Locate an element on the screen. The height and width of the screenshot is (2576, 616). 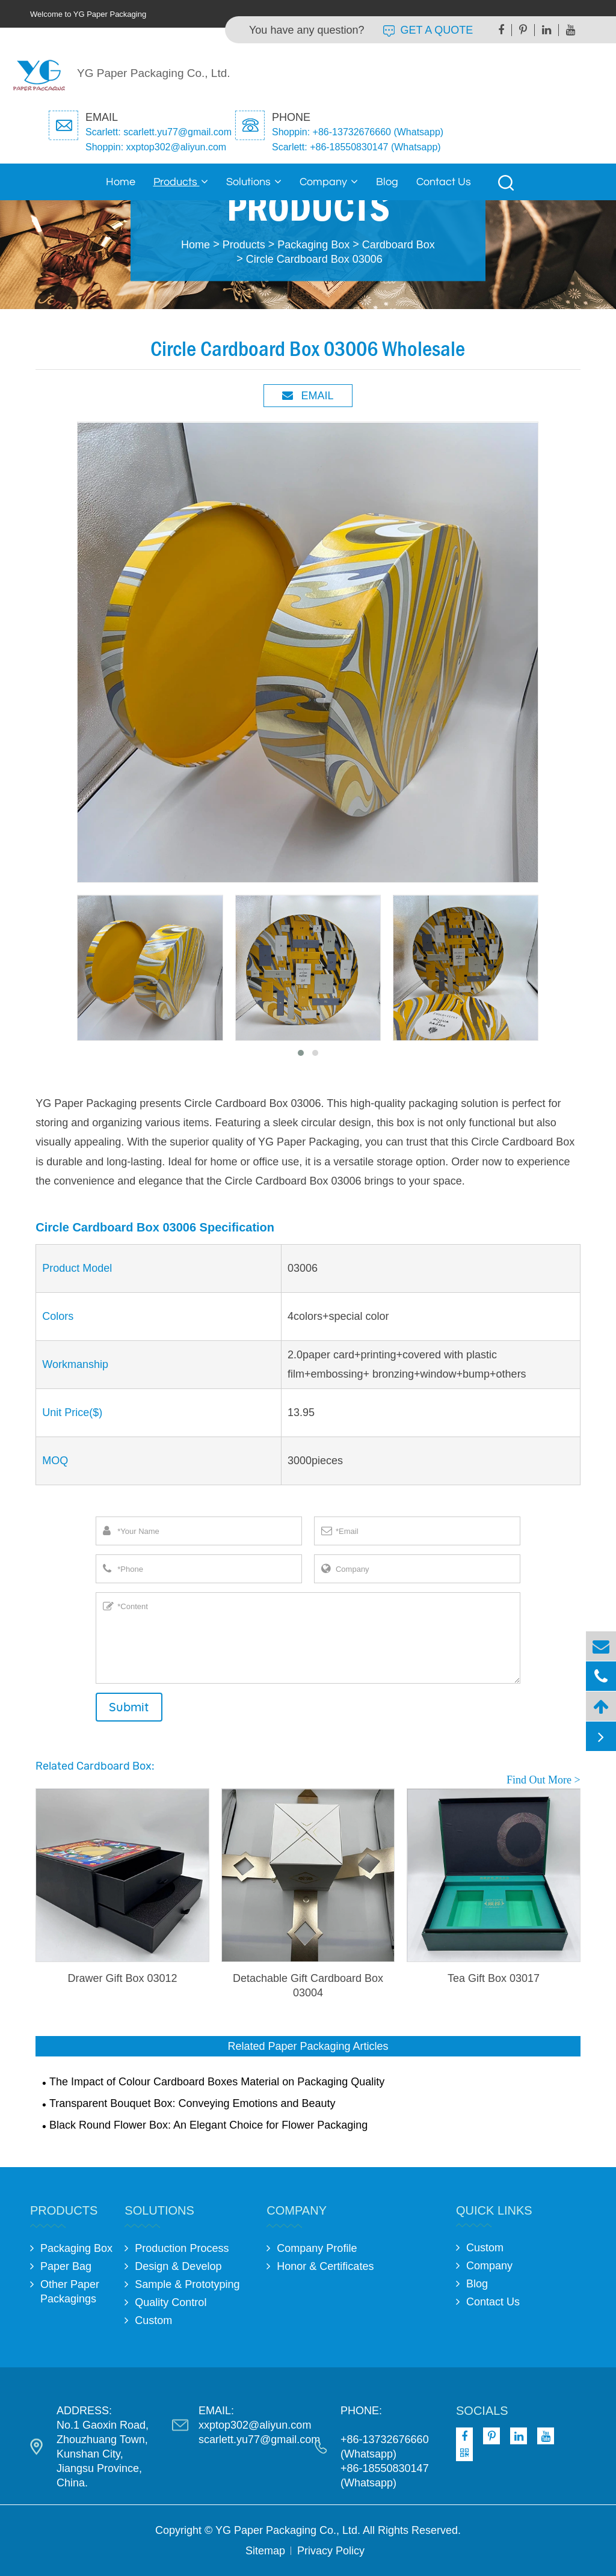
Solutions is located at coordinates (254, 182).